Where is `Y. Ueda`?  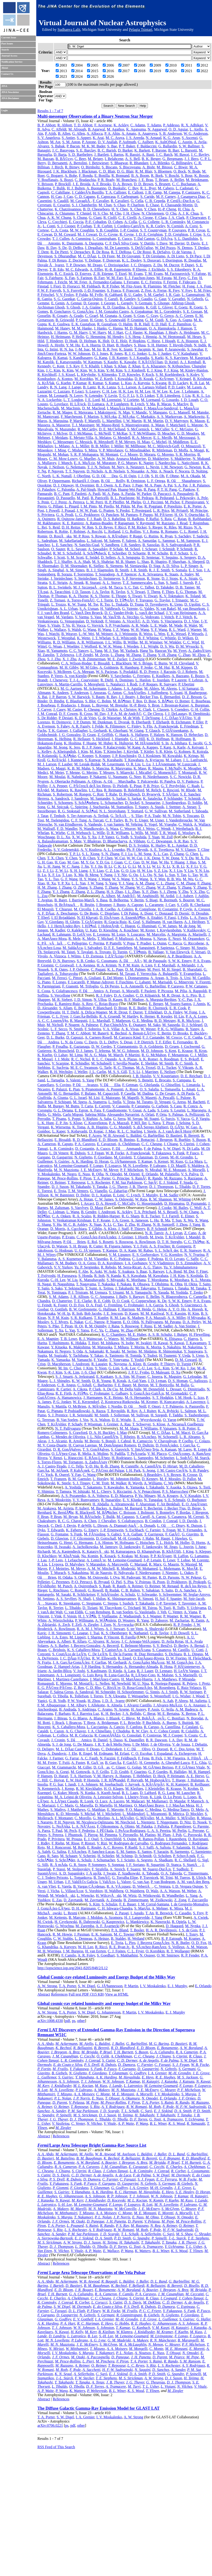 Y. Ueda is located at coordinates (184, 1355).